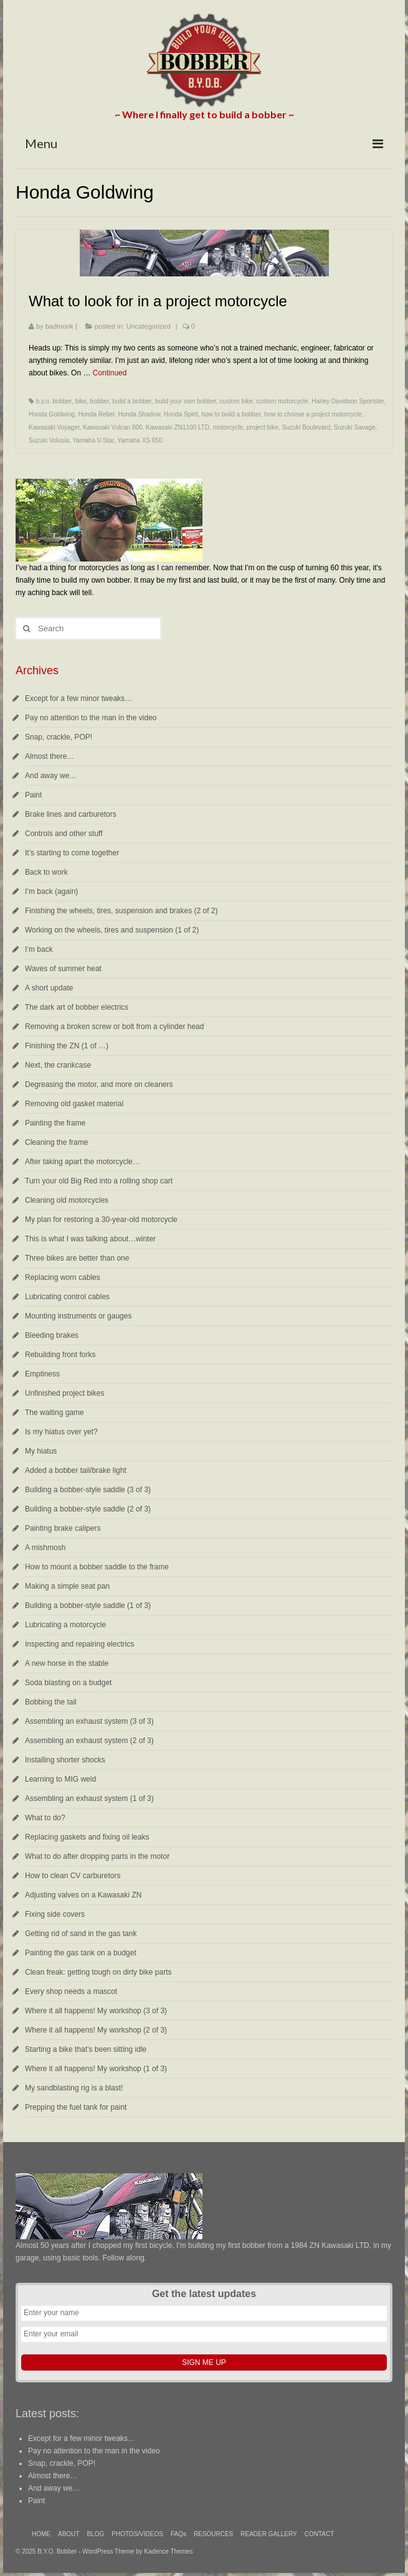 The height and width of the screenshot is (2576, 408). Describe the element at coordinates (54, 401) in the screenshot. I see `b.y.o. bobber` at that location.